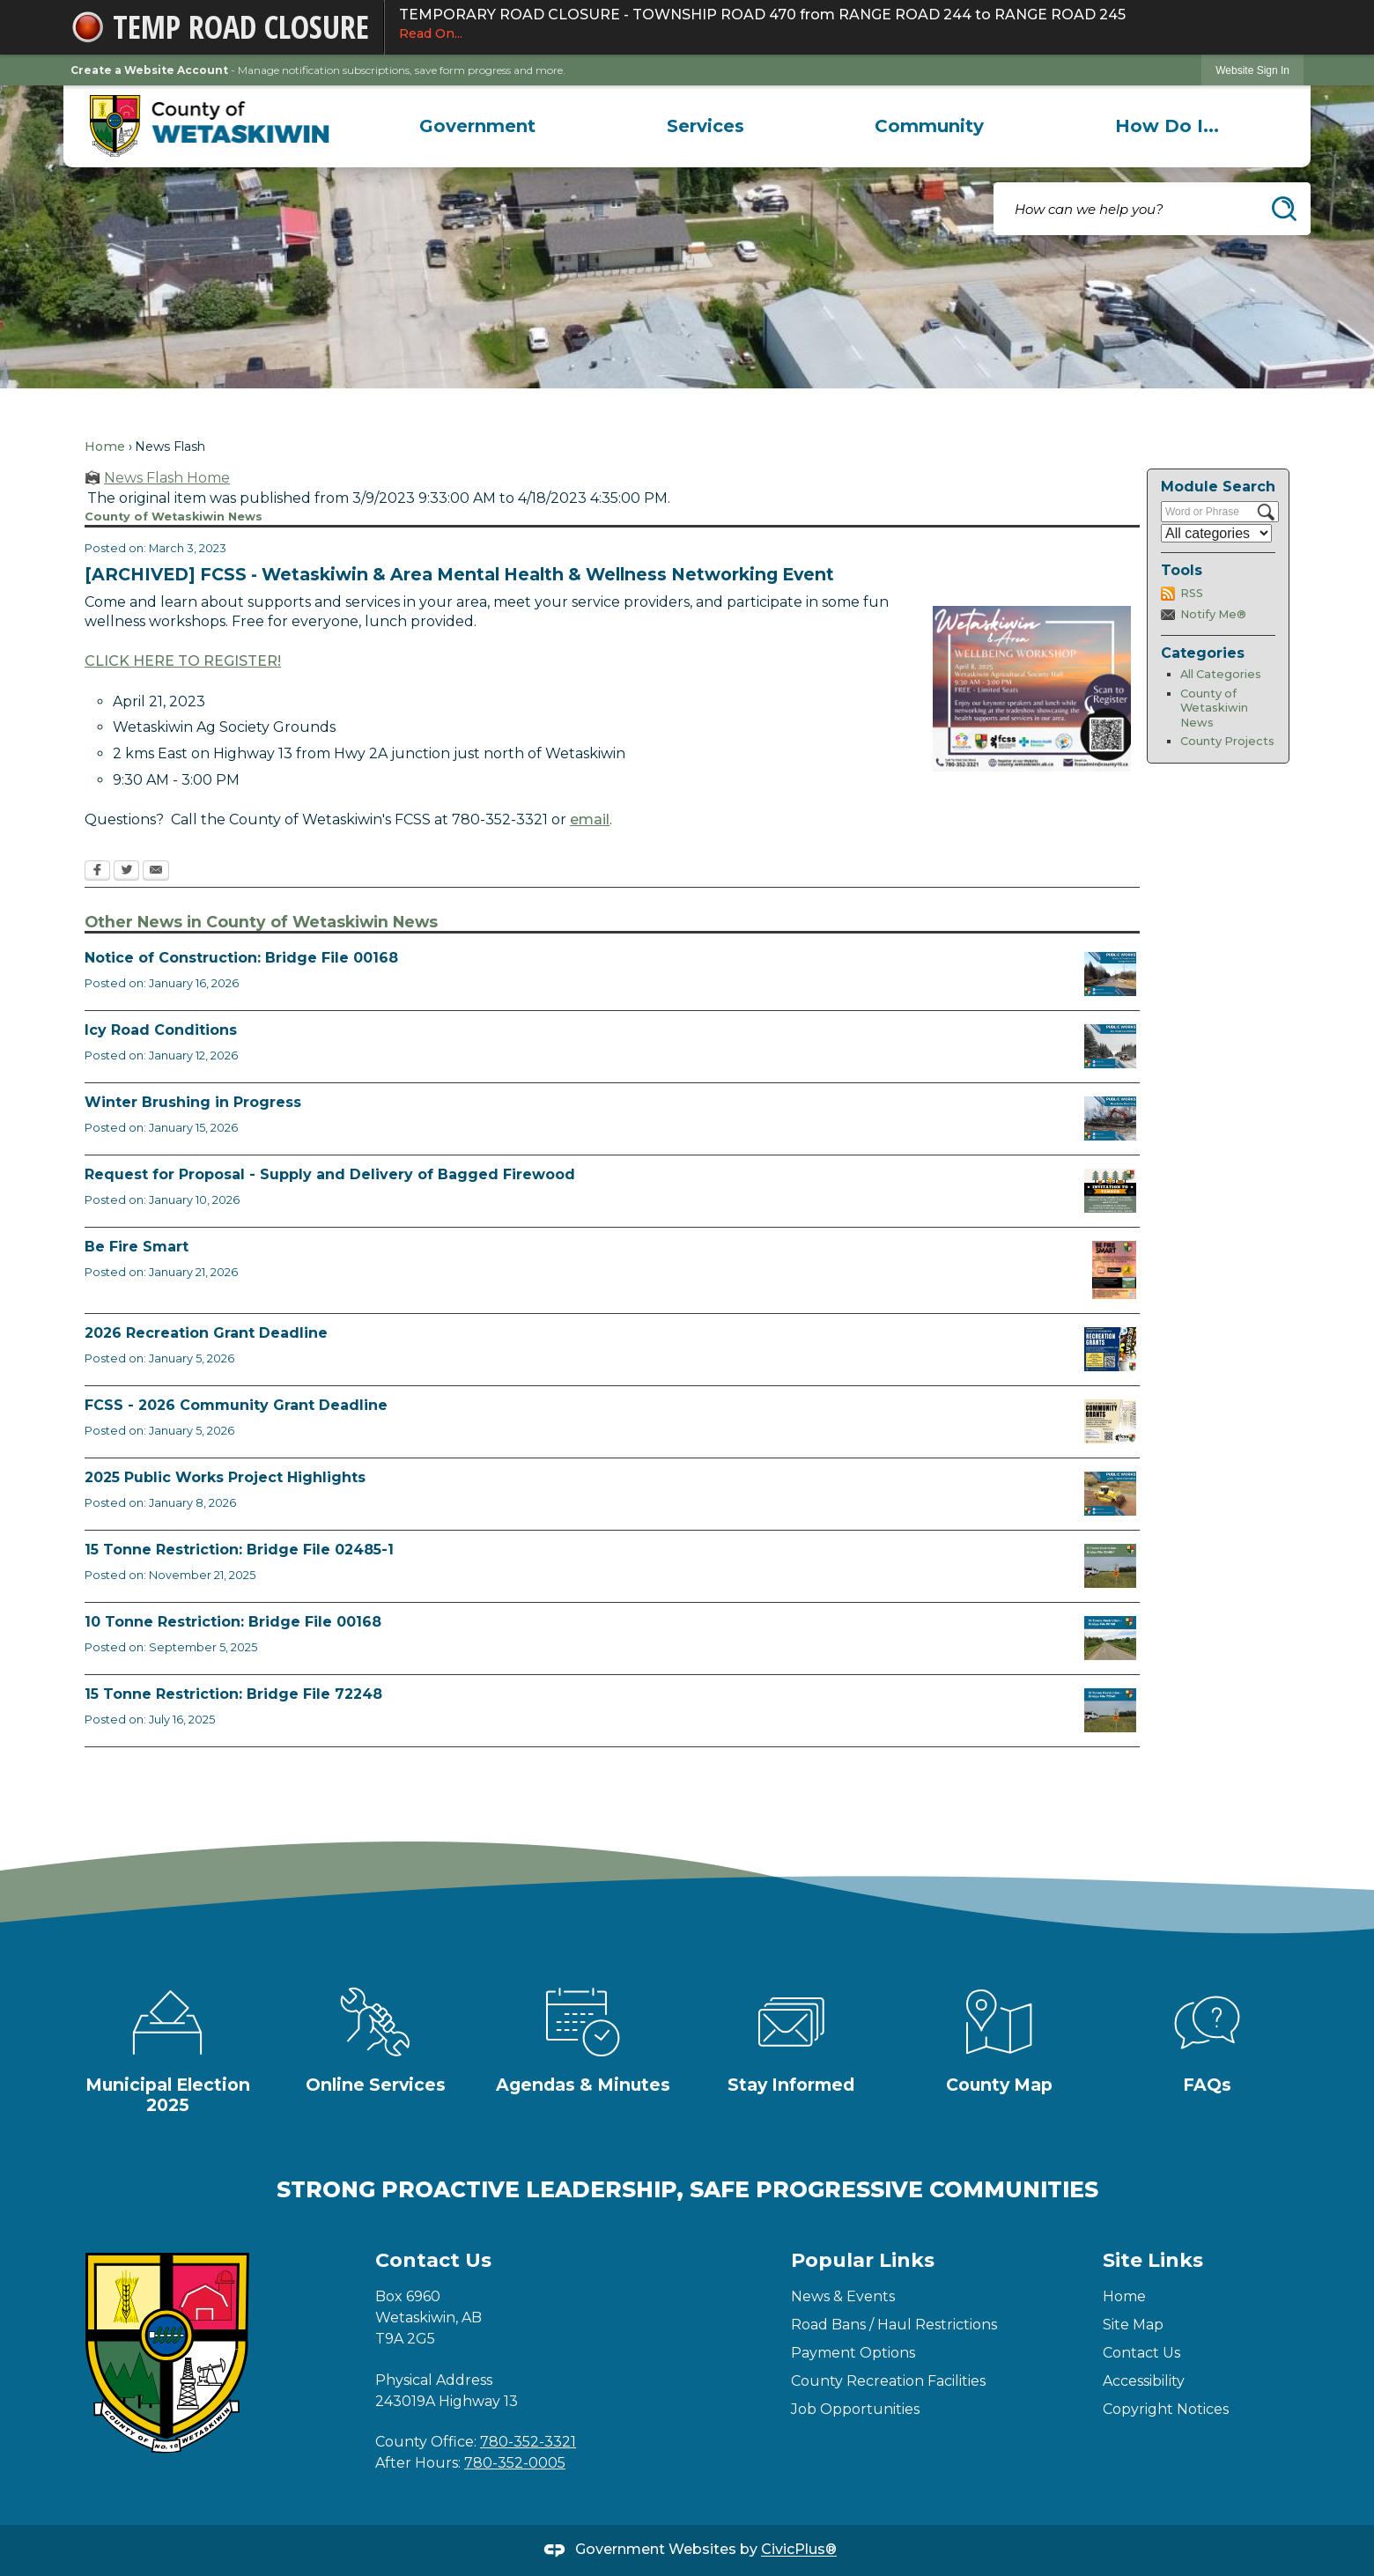 The image size is (1374, 2576). What do you see at coordinates (855, 2409) in the screenshot?
I see `Job Opportunities [Job Opportunities Opens in new window]` at bounding box center [855, 2409].